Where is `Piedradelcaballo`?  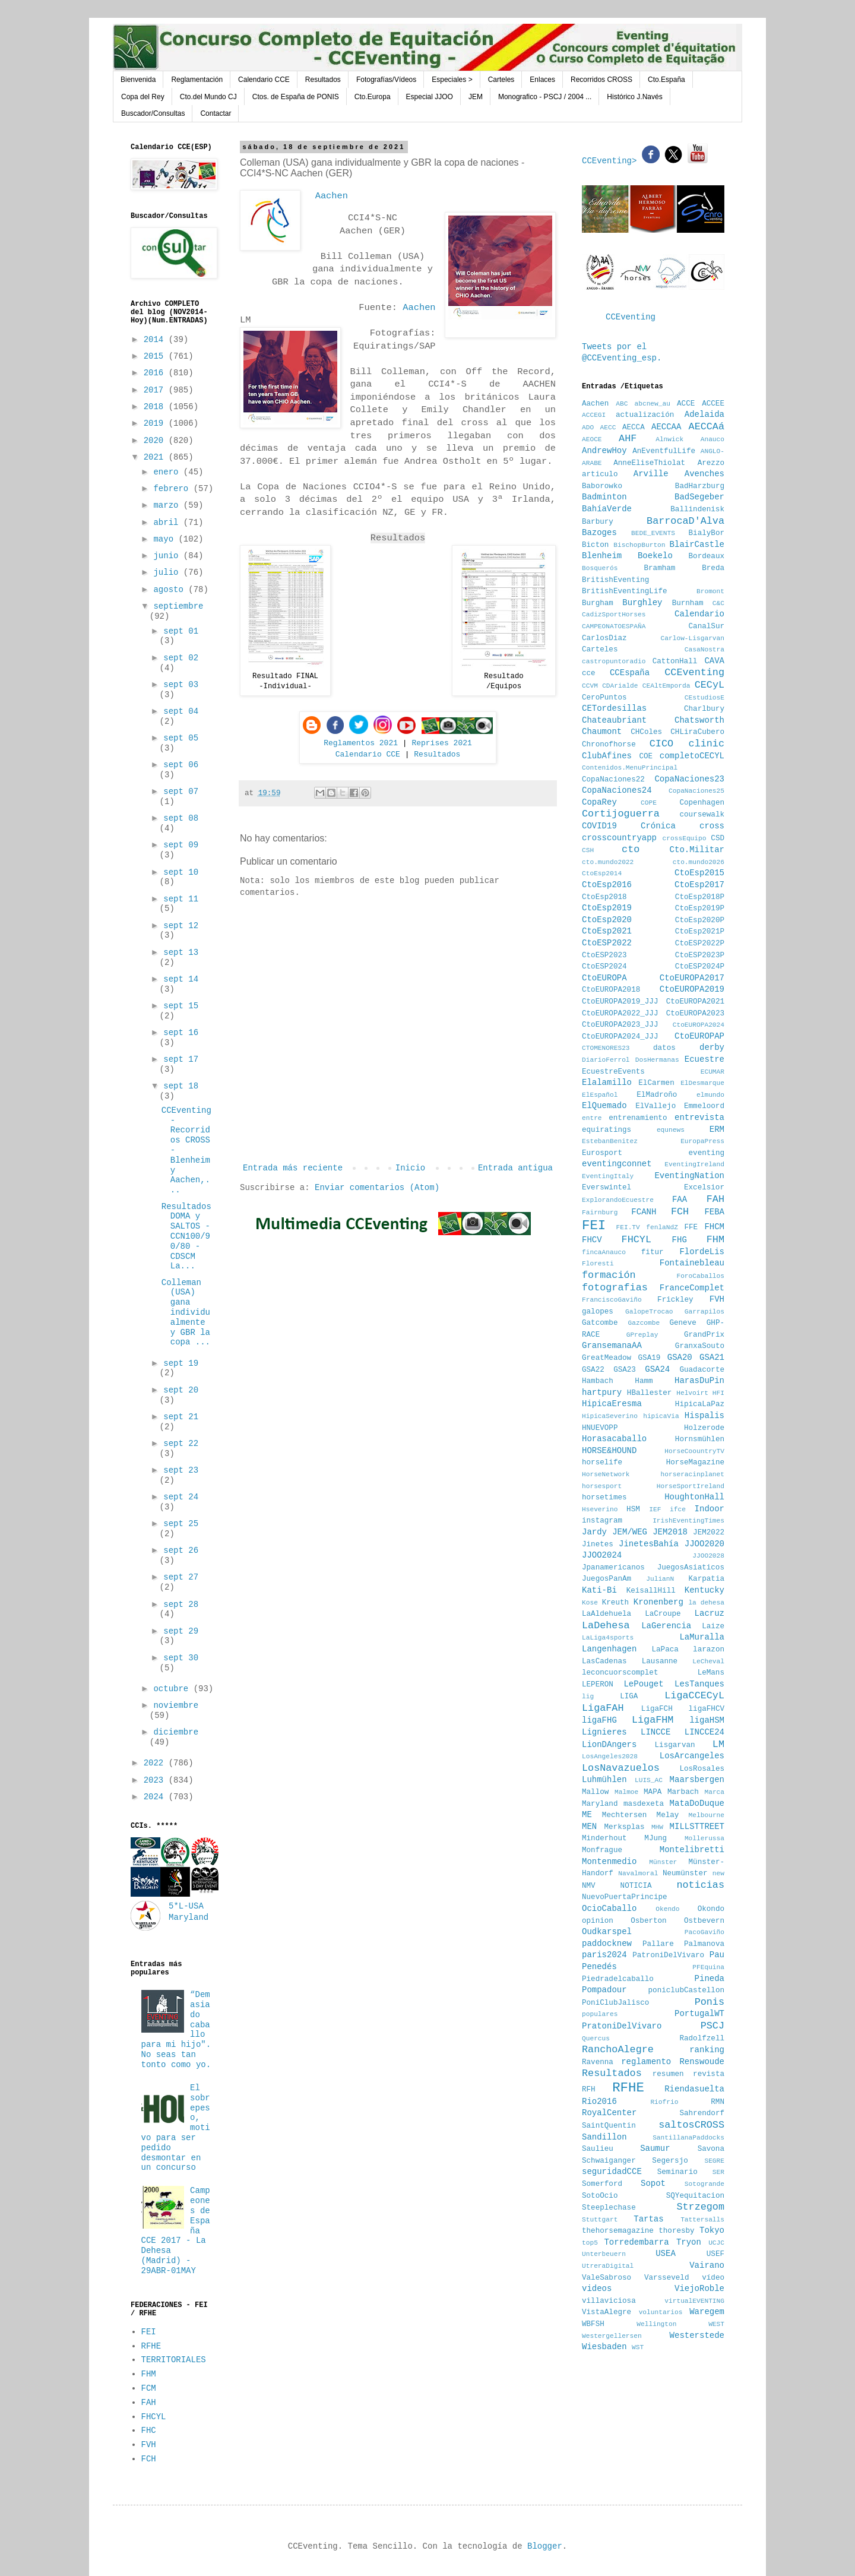
Piedradelcaballo is located at coordinates (618, 1979).